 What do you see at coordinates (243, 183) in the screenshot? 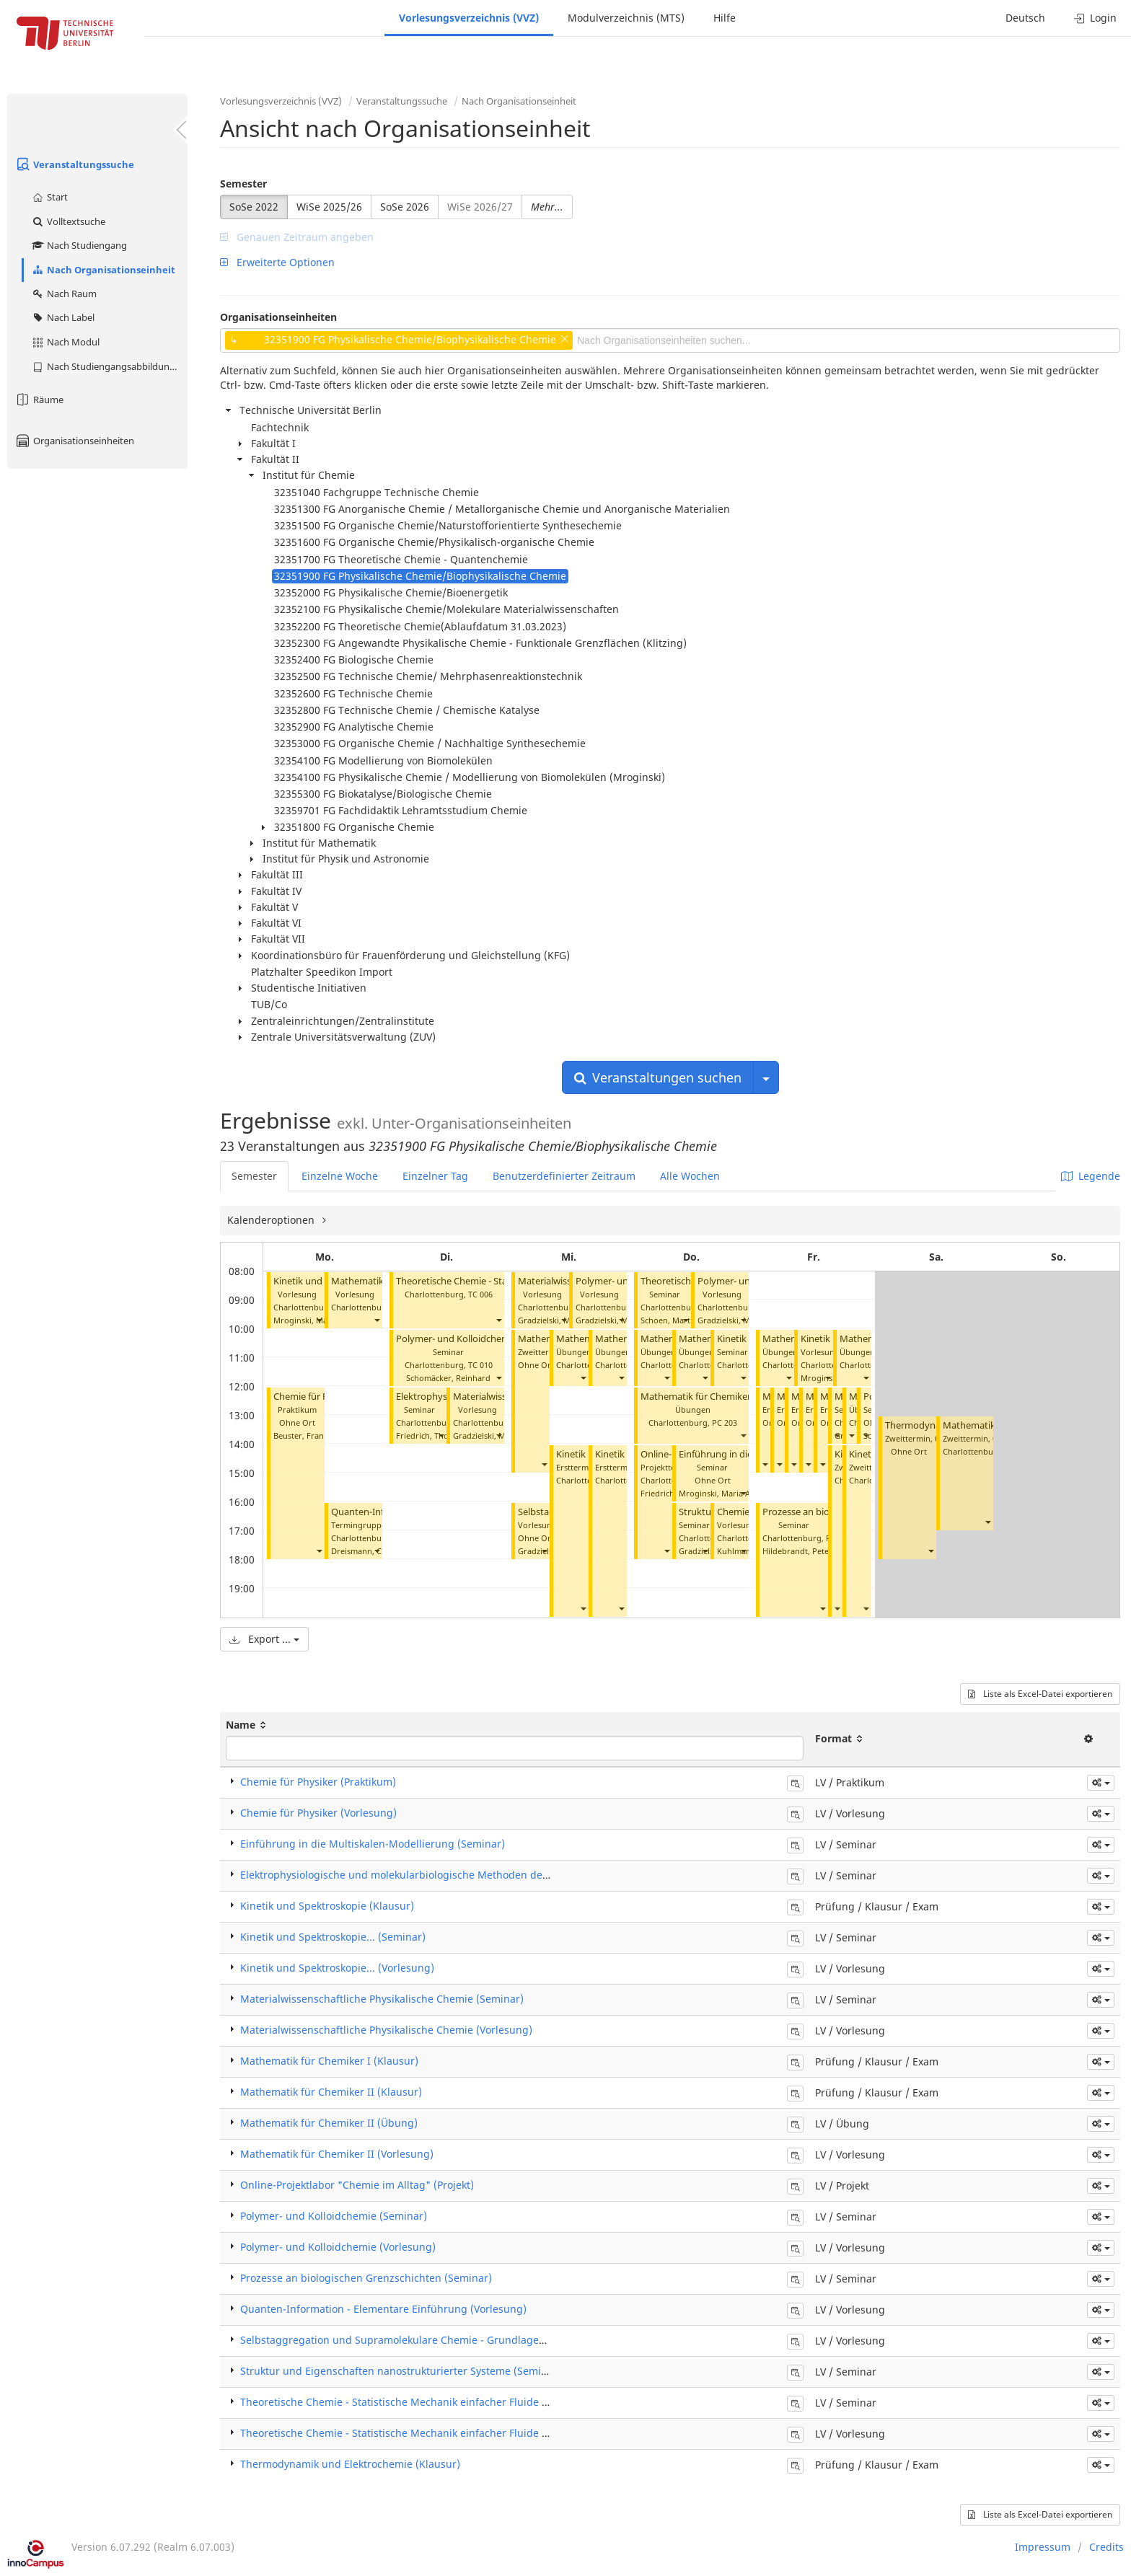
I see `Semester` at bounding box center [243, 183].